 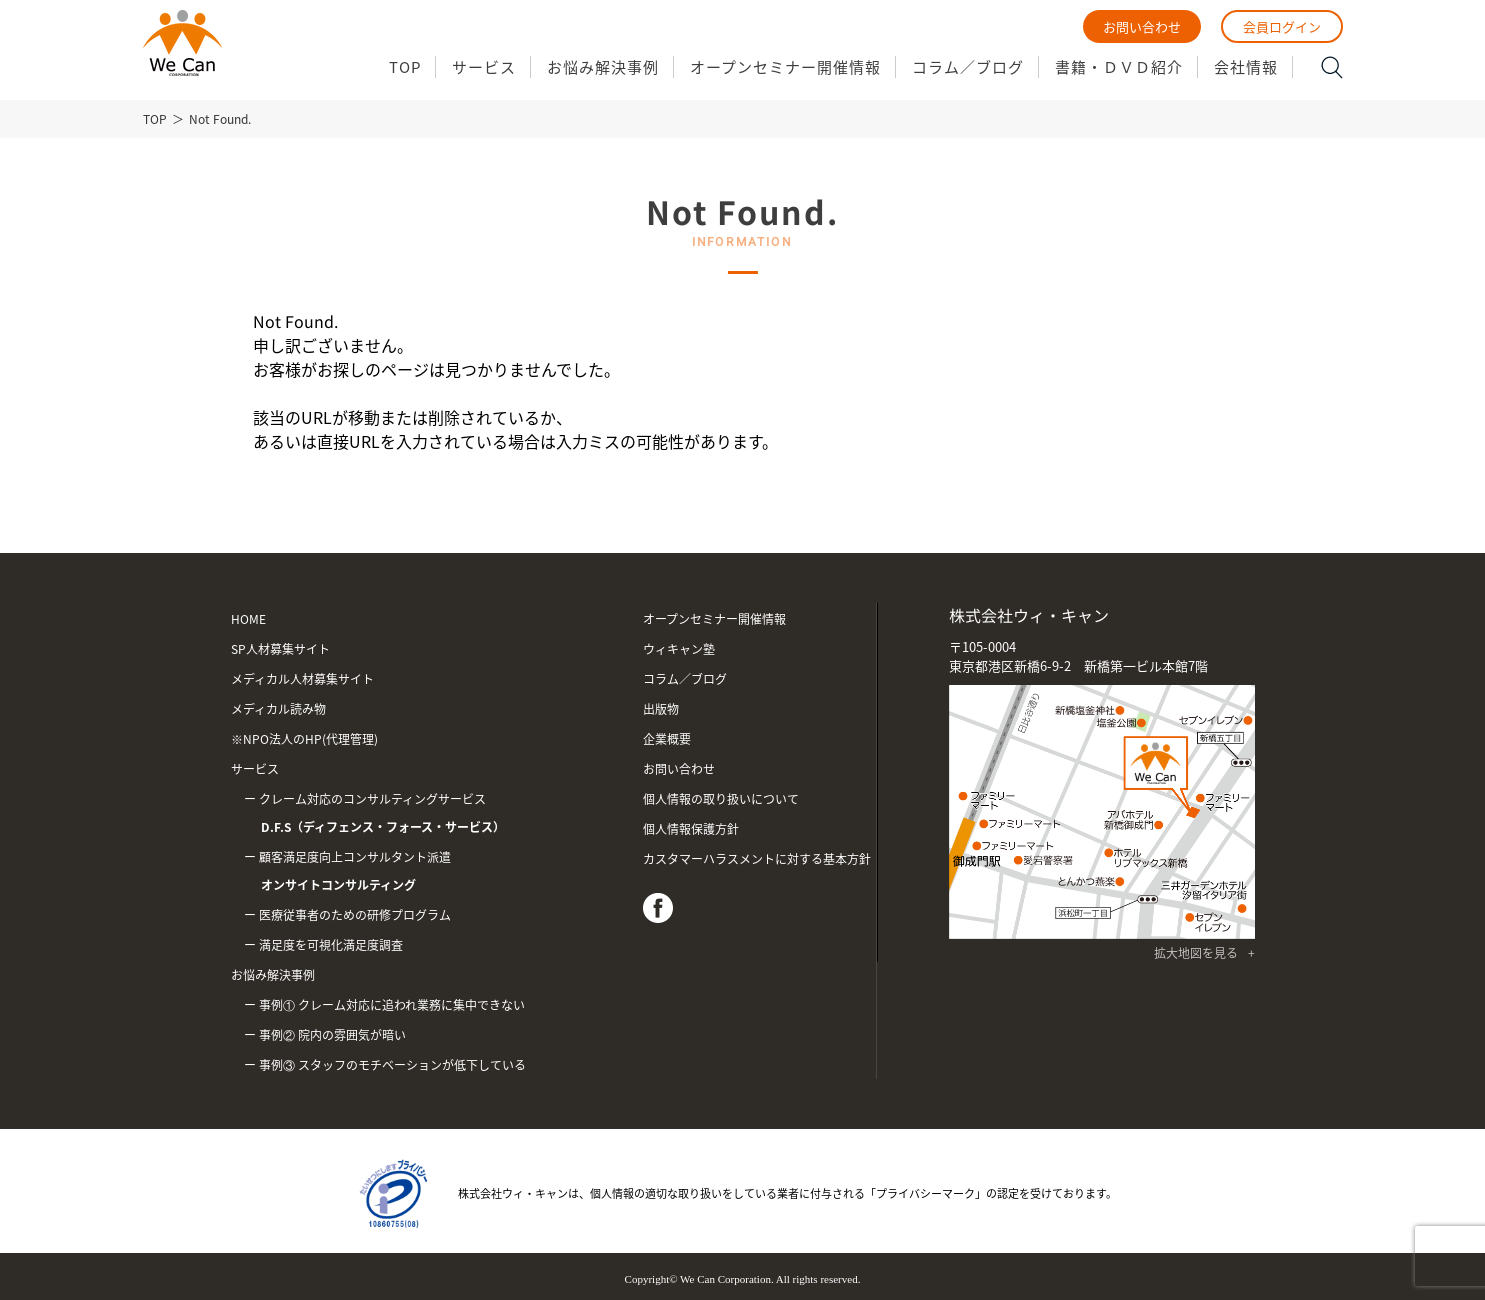 What do you see at coordinates (721, 799) in the screenshot?
I see `個人情報の取り扱いについて` at bounding box center [721, 799].